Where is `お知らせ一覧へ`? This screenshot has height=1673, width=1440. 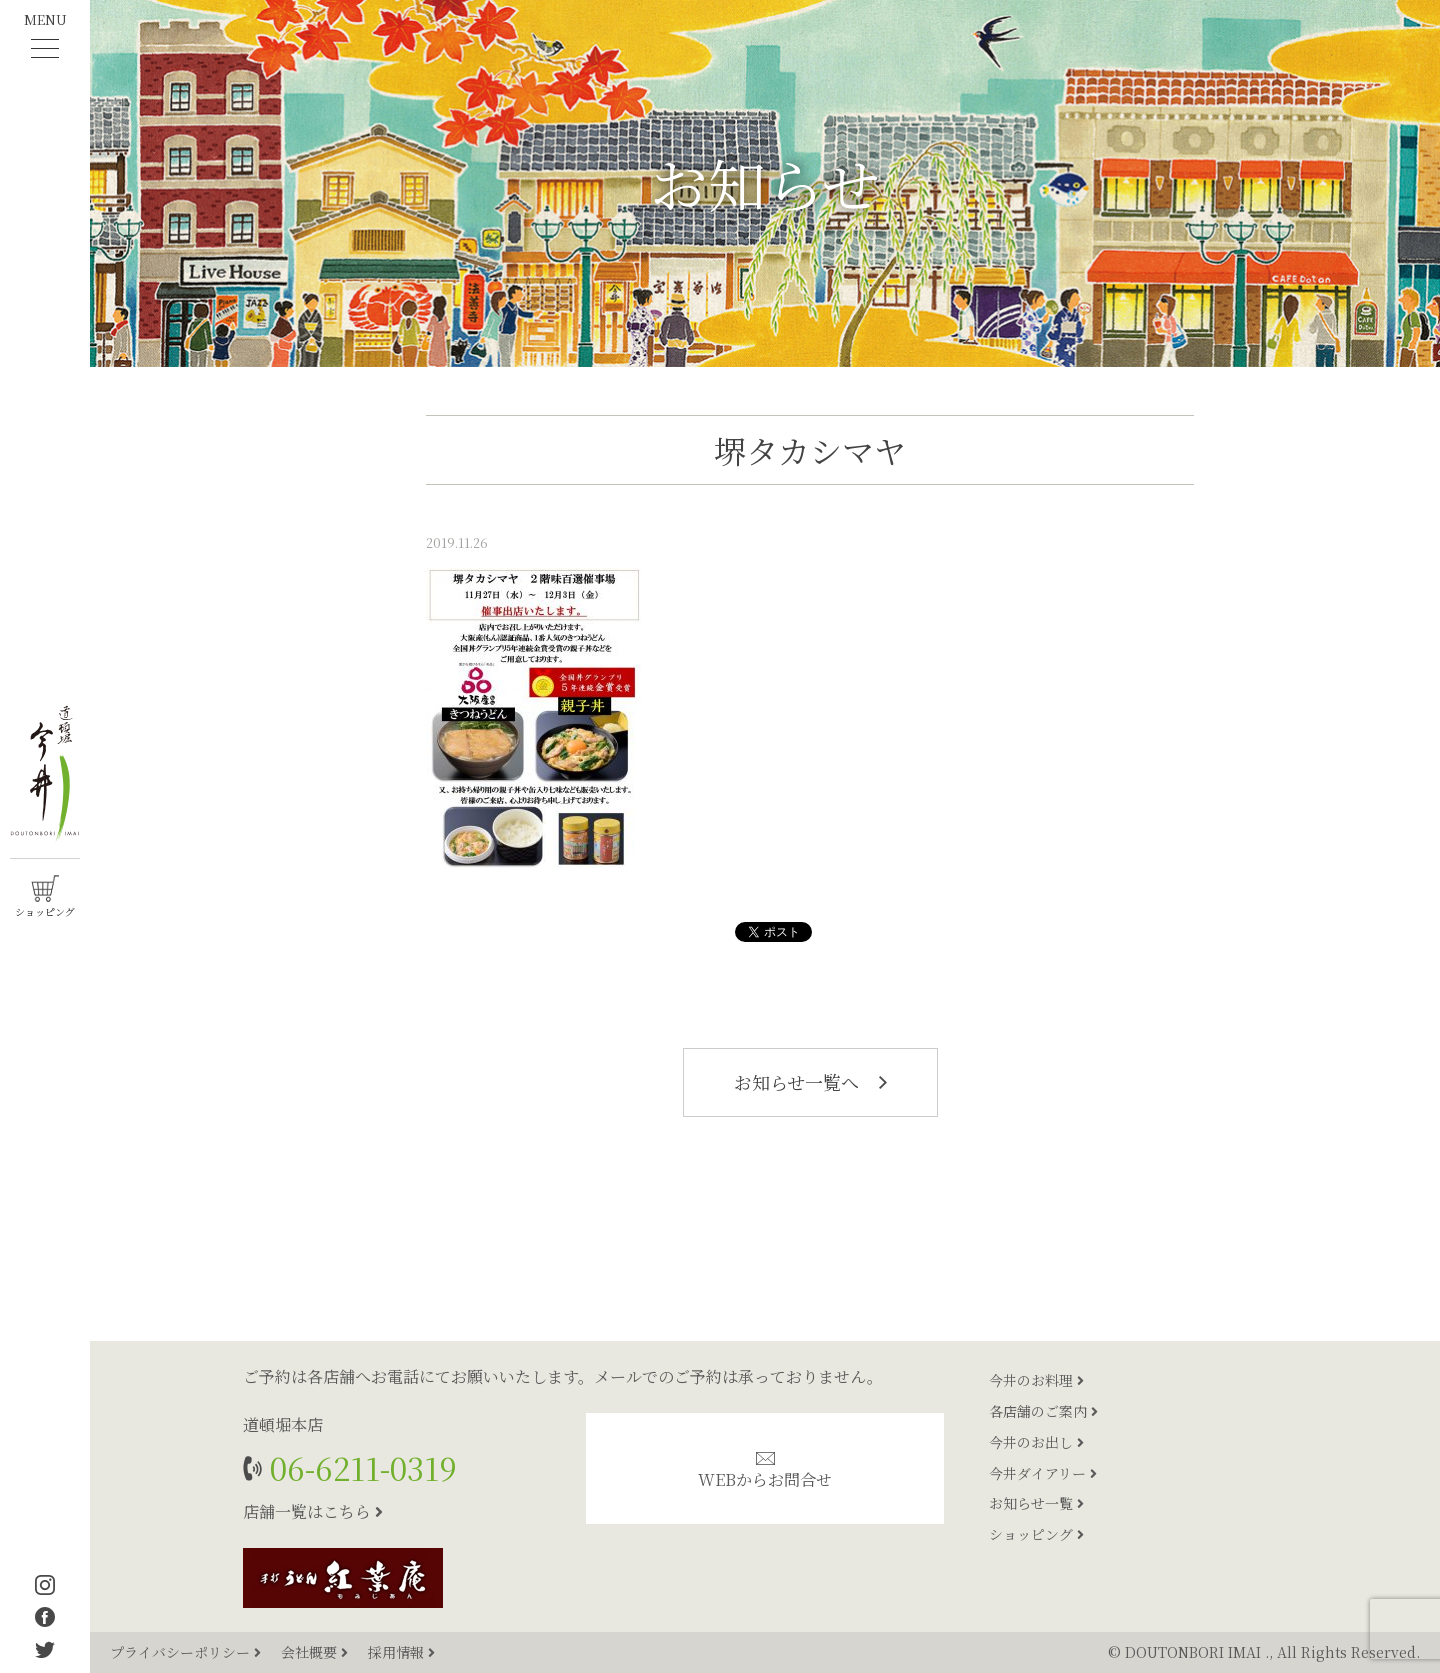 お知らせ一覧へ is located at coordinates (810, 1082).